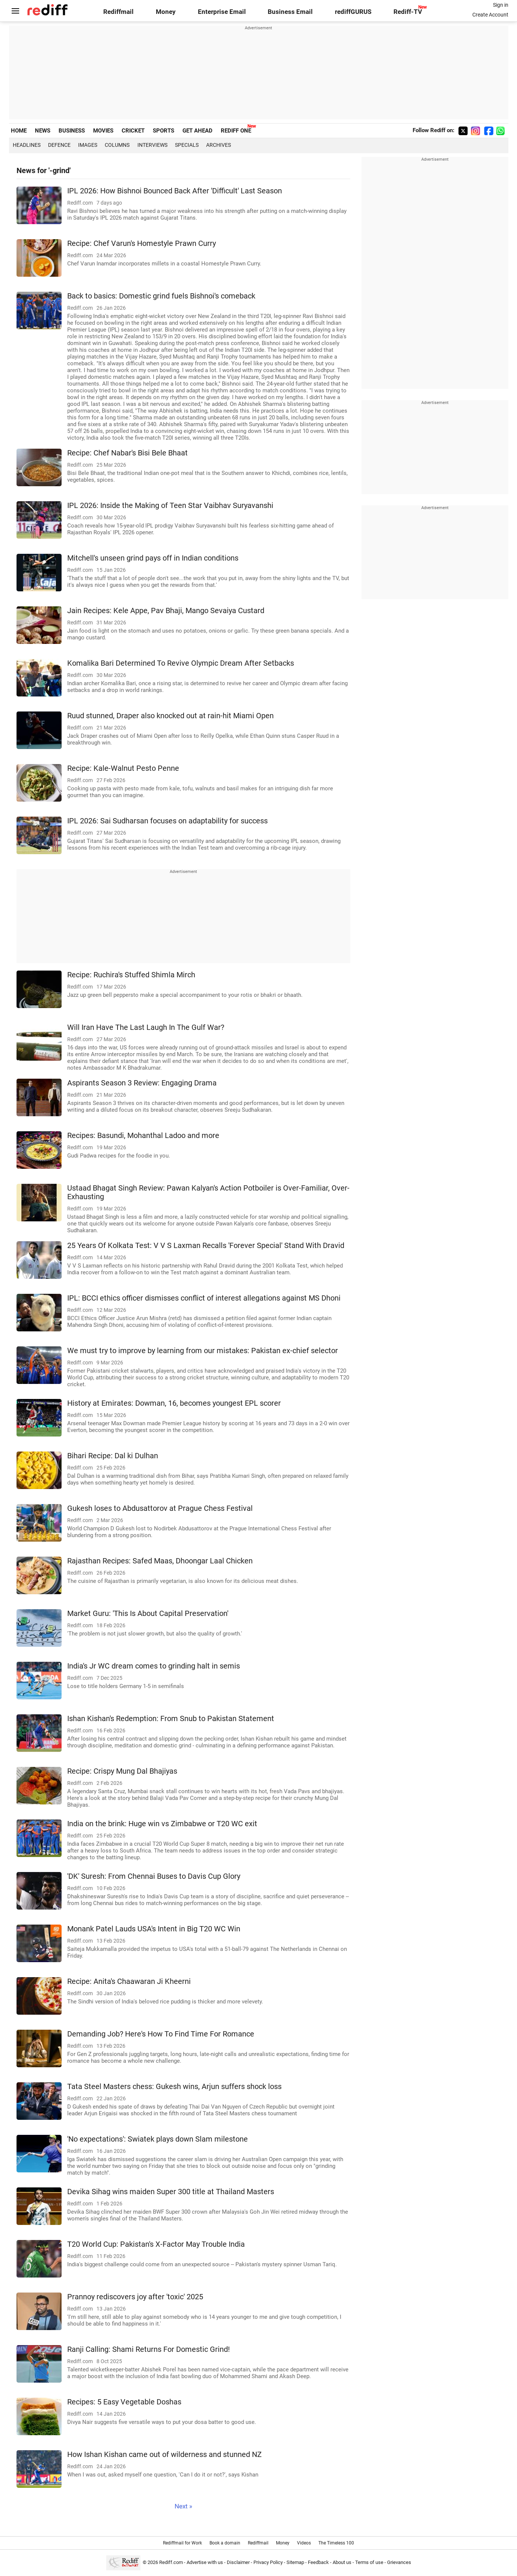 The image size is (517, 2576). I want to click on IPL: BCCI ethics officer dismisses conflict of interest allegations against MS Dhoni, so click(204, 1298).